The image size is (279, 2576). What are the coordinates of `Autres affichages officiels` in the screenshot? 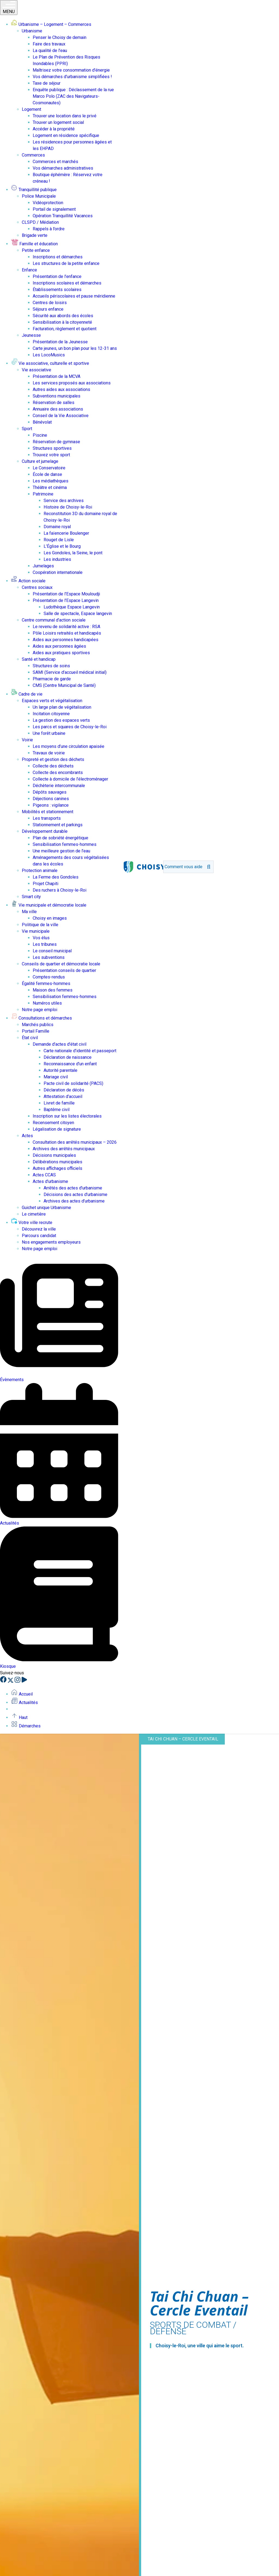 It's located at (57, 1168).